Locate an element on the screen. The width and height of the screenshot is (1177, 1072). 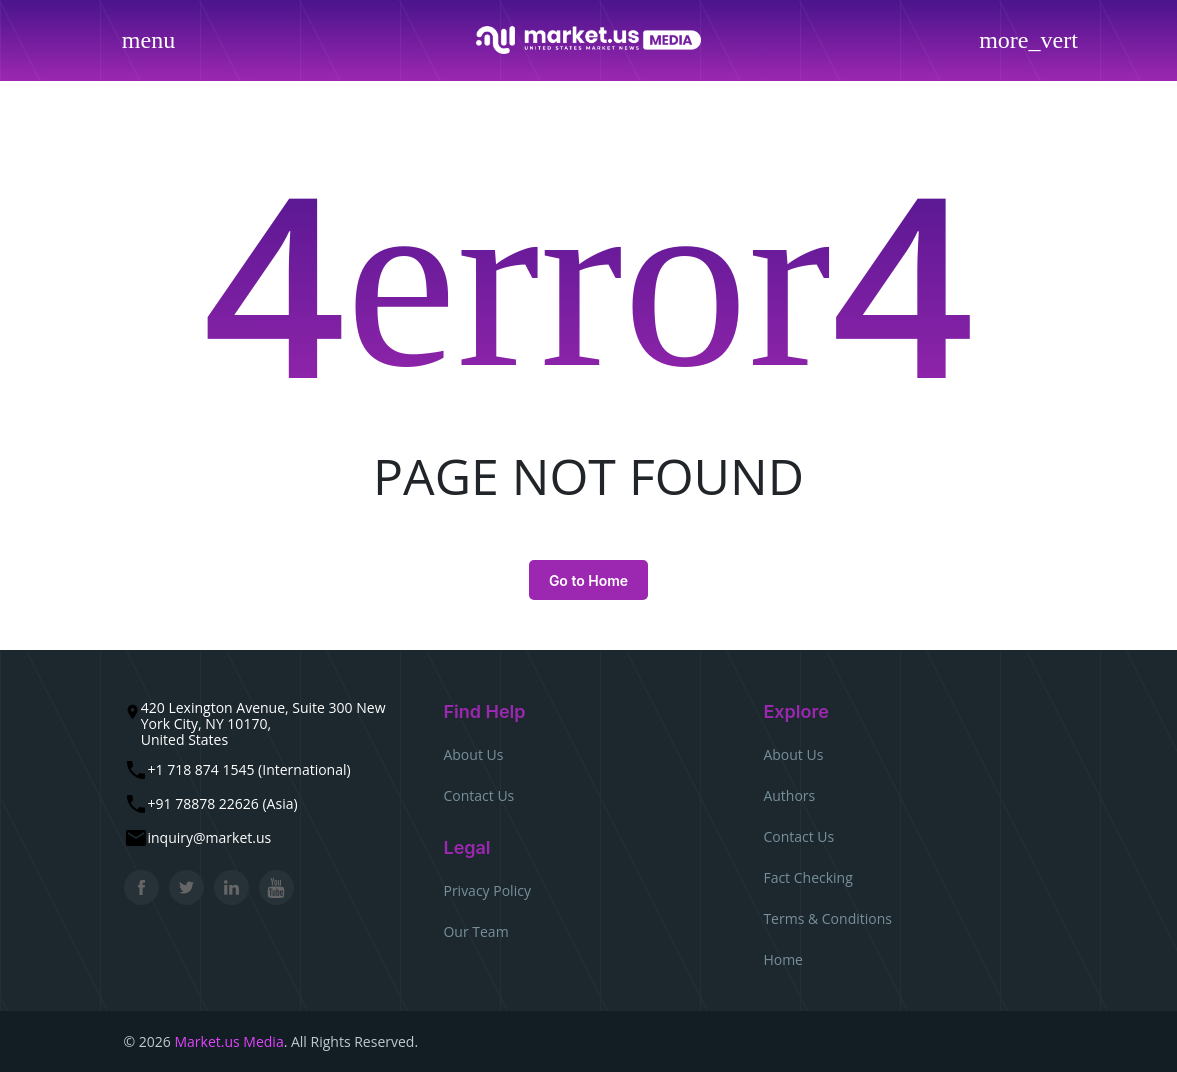
Terms & Conditions is located at coordinates (827, 918).